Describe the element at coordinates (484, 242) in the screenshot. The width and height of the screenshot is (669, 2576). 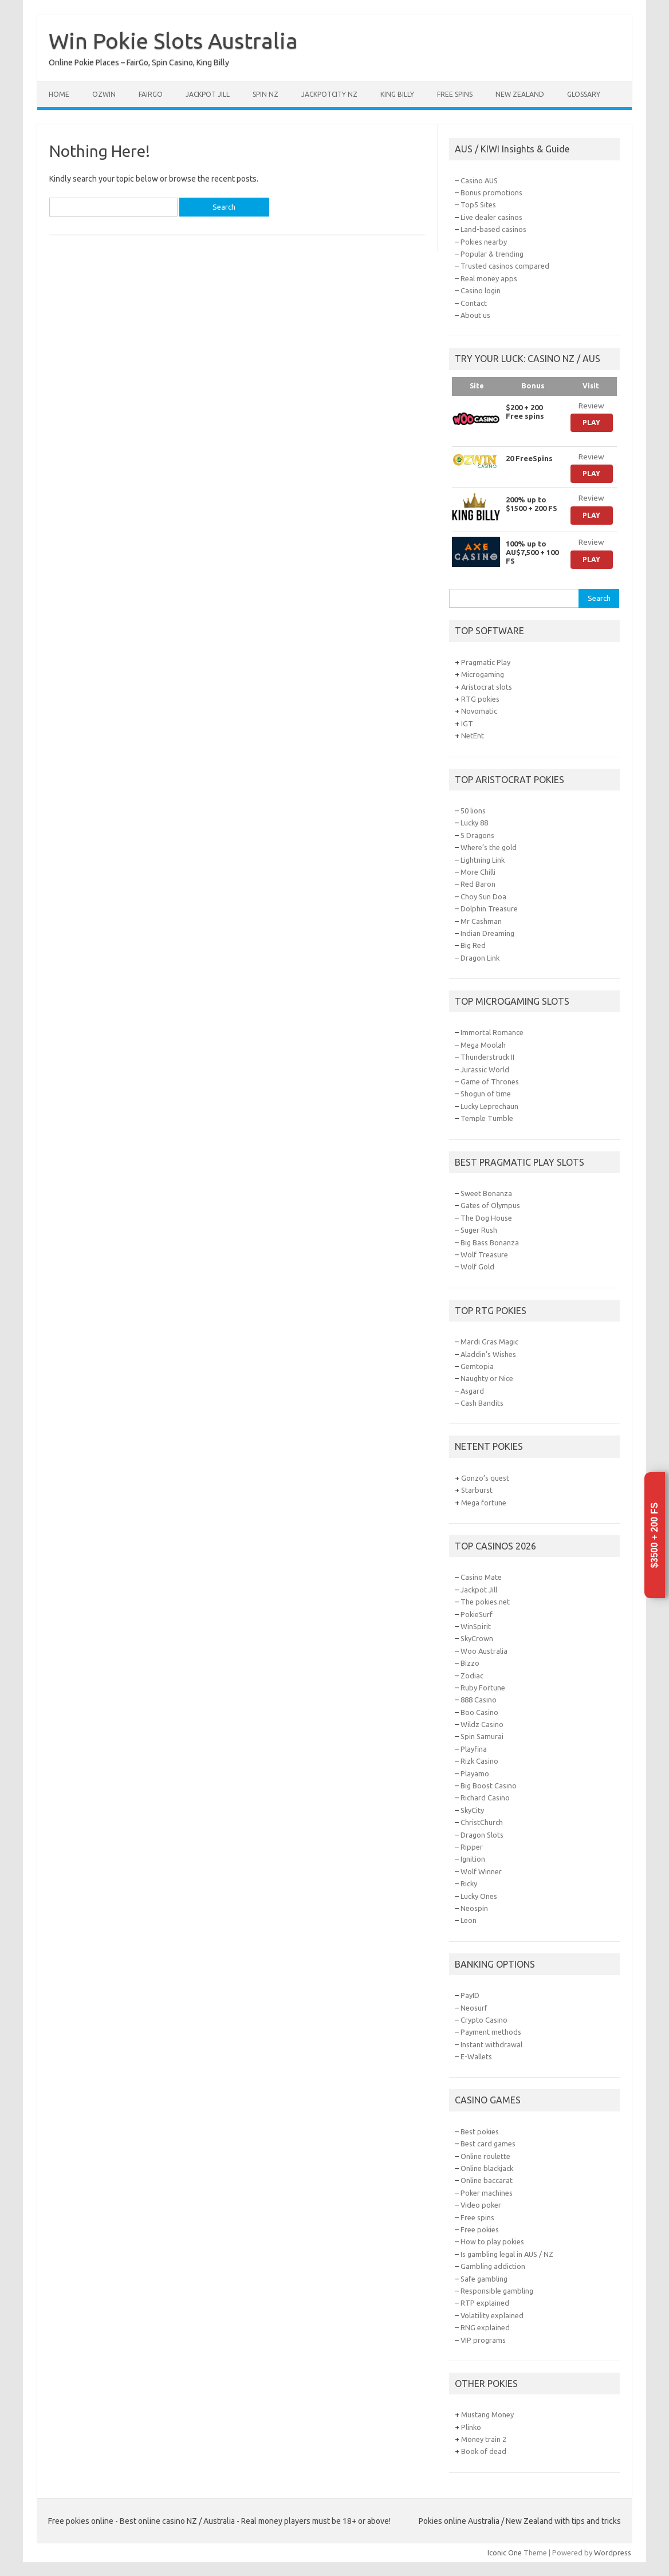
I see `Pokies nearby` at that location.